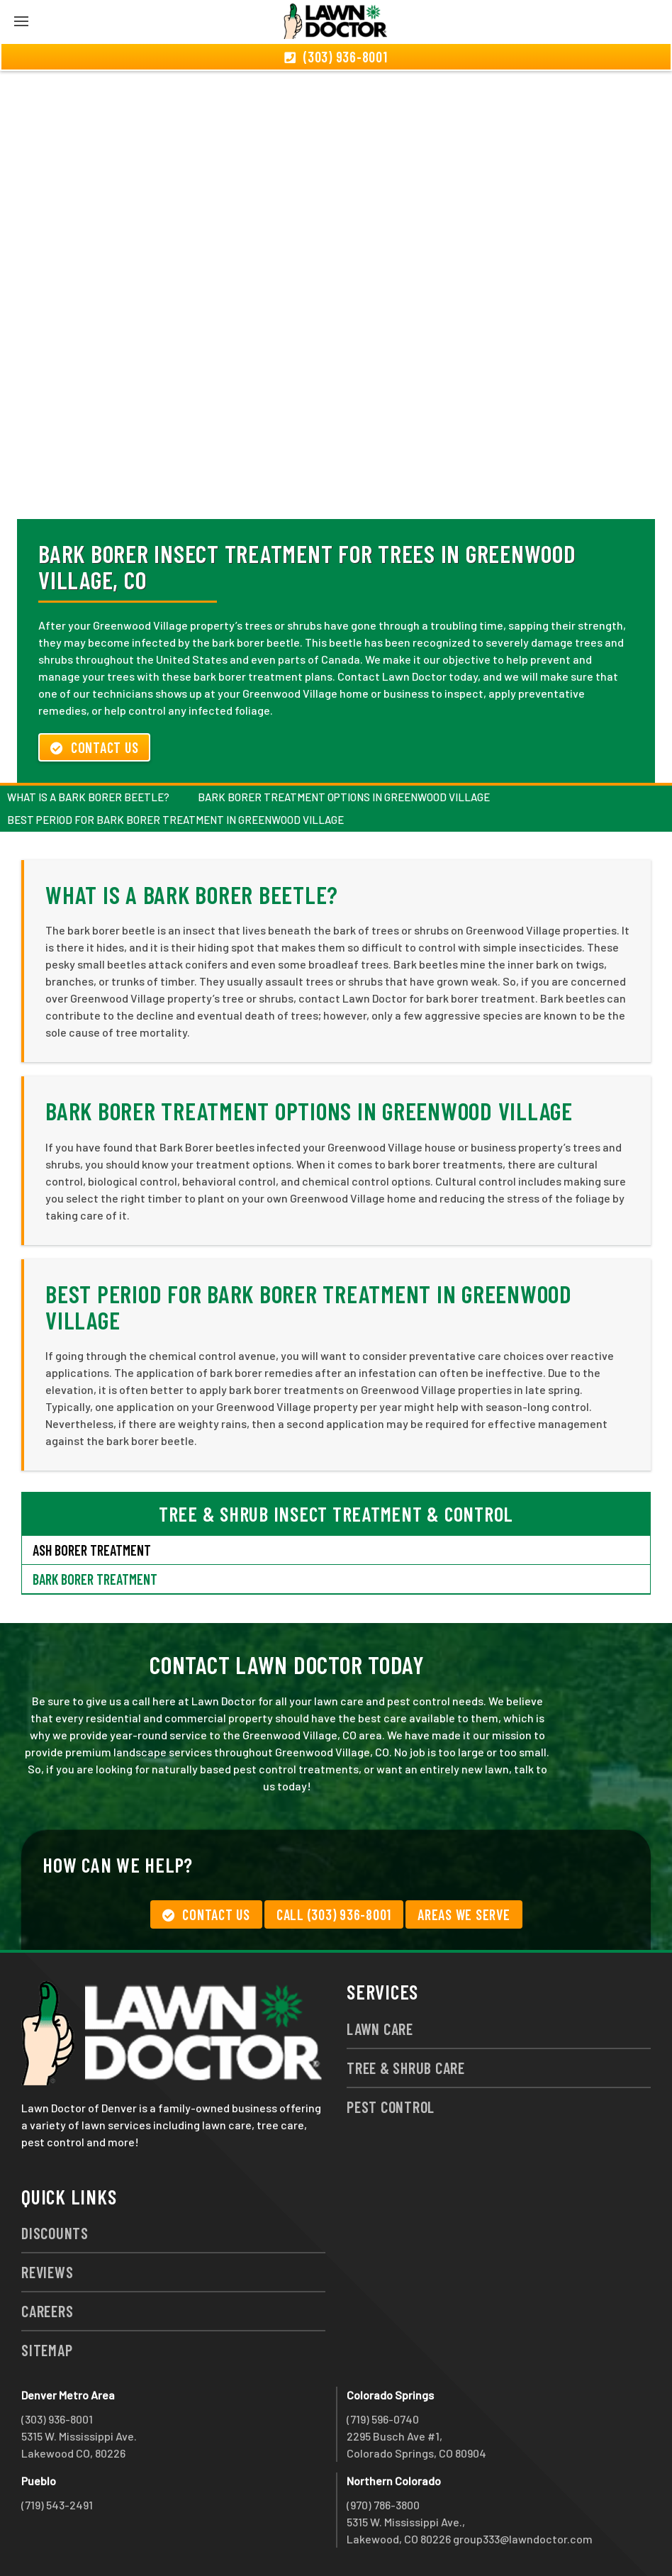 The width and height of the screenshot is (672, 2576). I want to click on Sitemap, so click(46, 2350).